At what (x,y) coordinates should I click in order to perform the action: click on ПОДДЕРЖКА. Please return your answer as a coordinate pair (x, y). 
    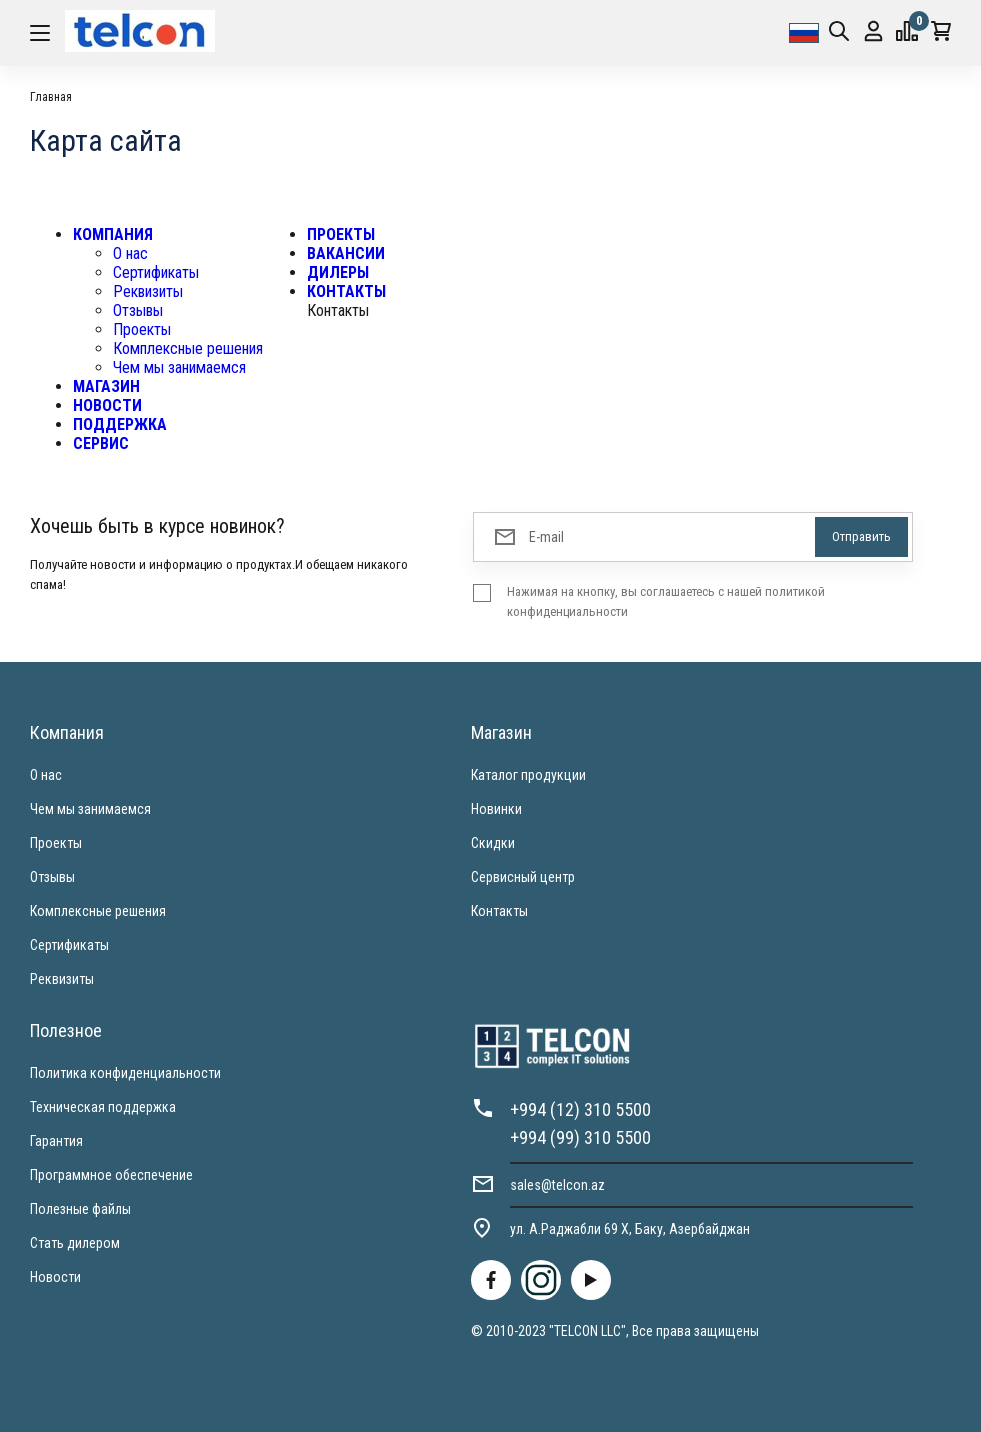
    Looking at the image, I should click on (120, 424).